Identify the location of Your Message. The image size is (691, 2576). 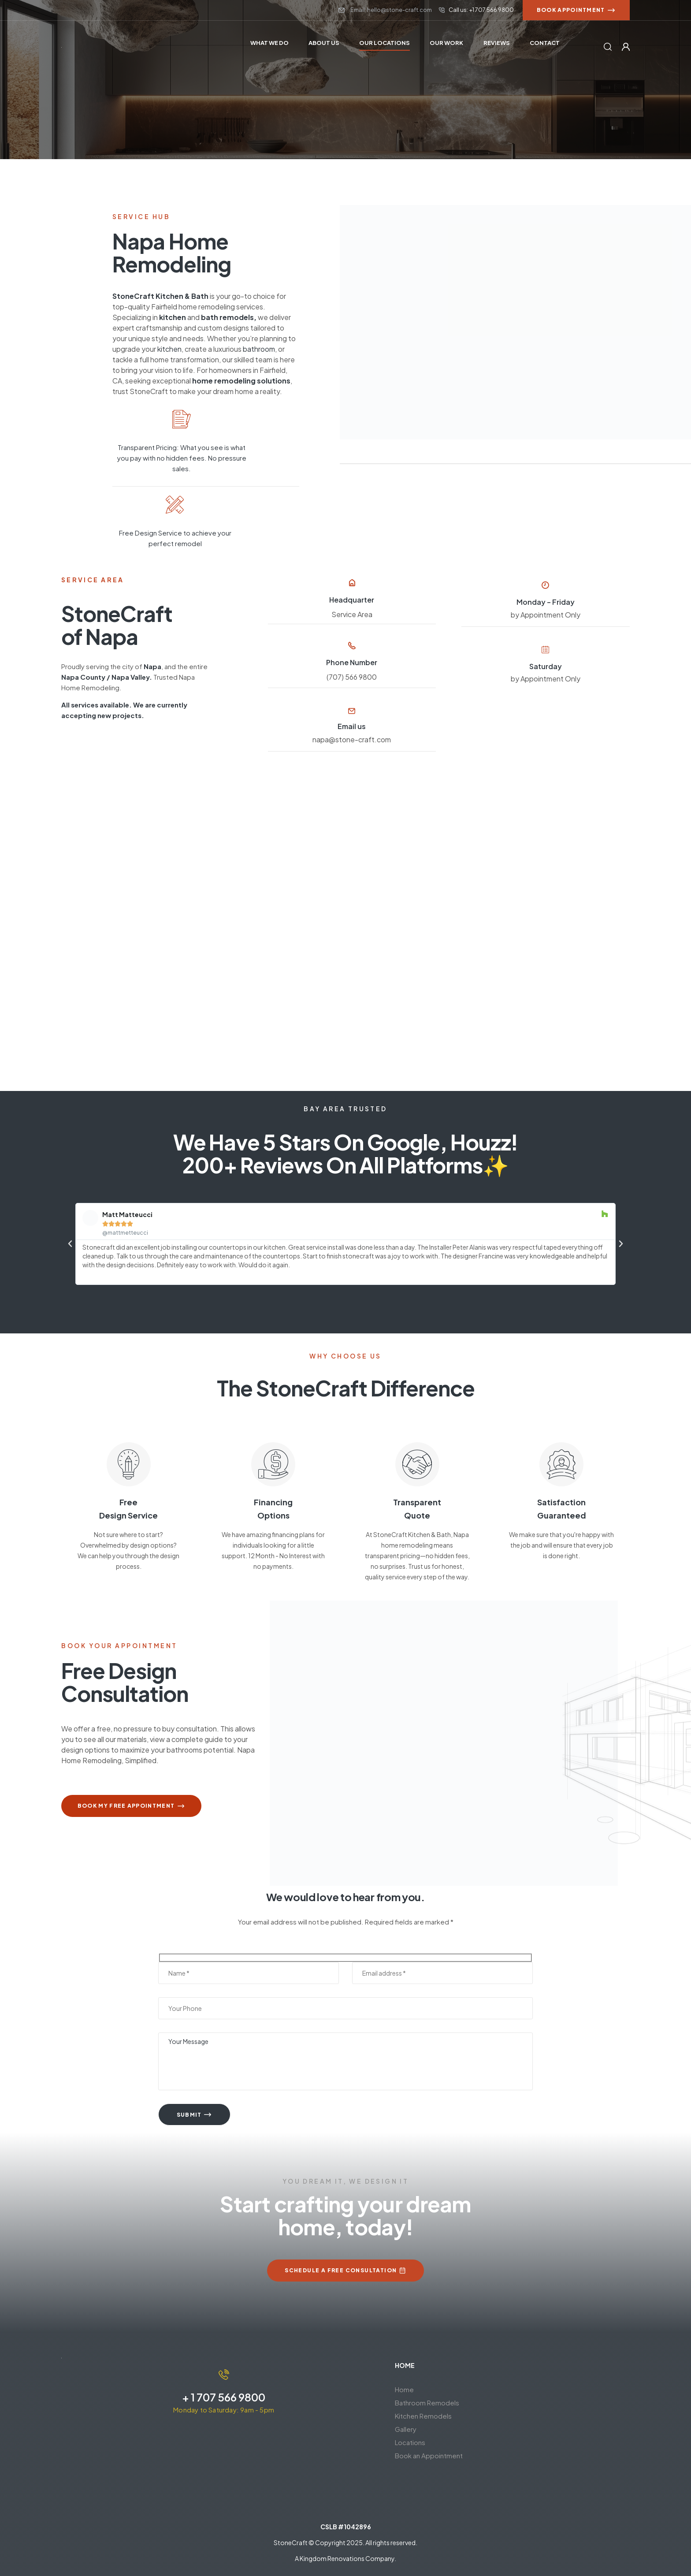
(345, 2061).